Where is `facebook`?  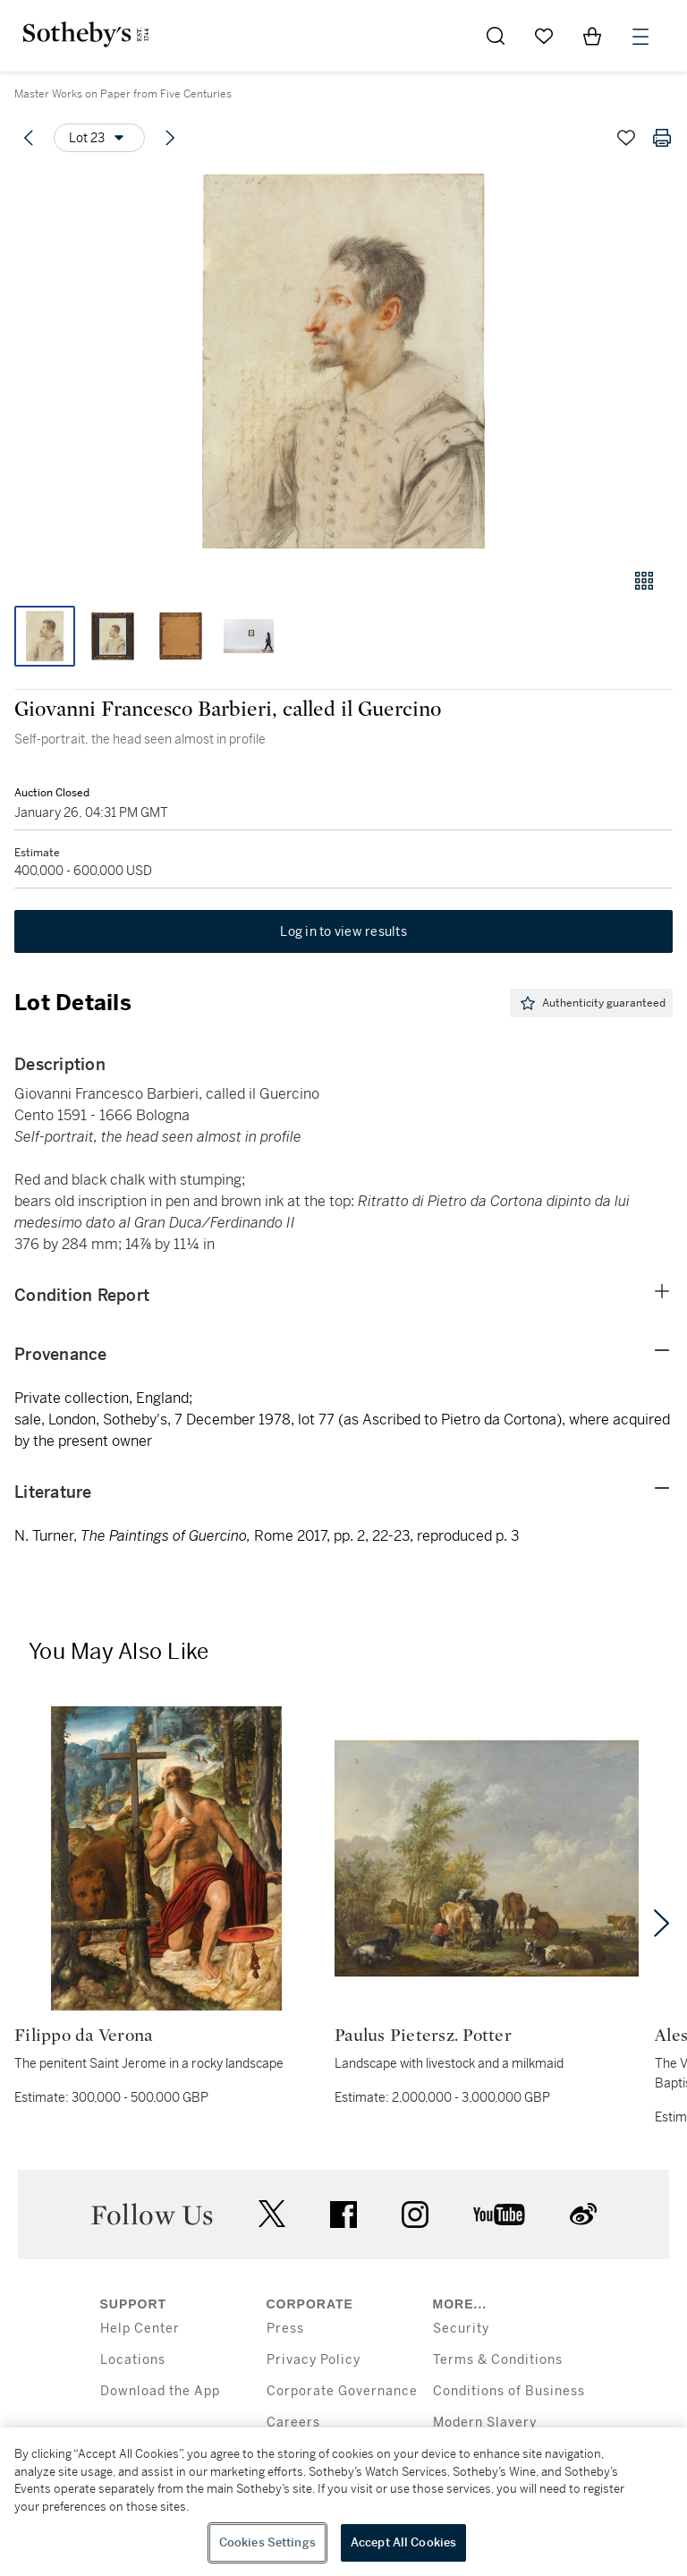 facebook is located at coordinates (343, 2214).